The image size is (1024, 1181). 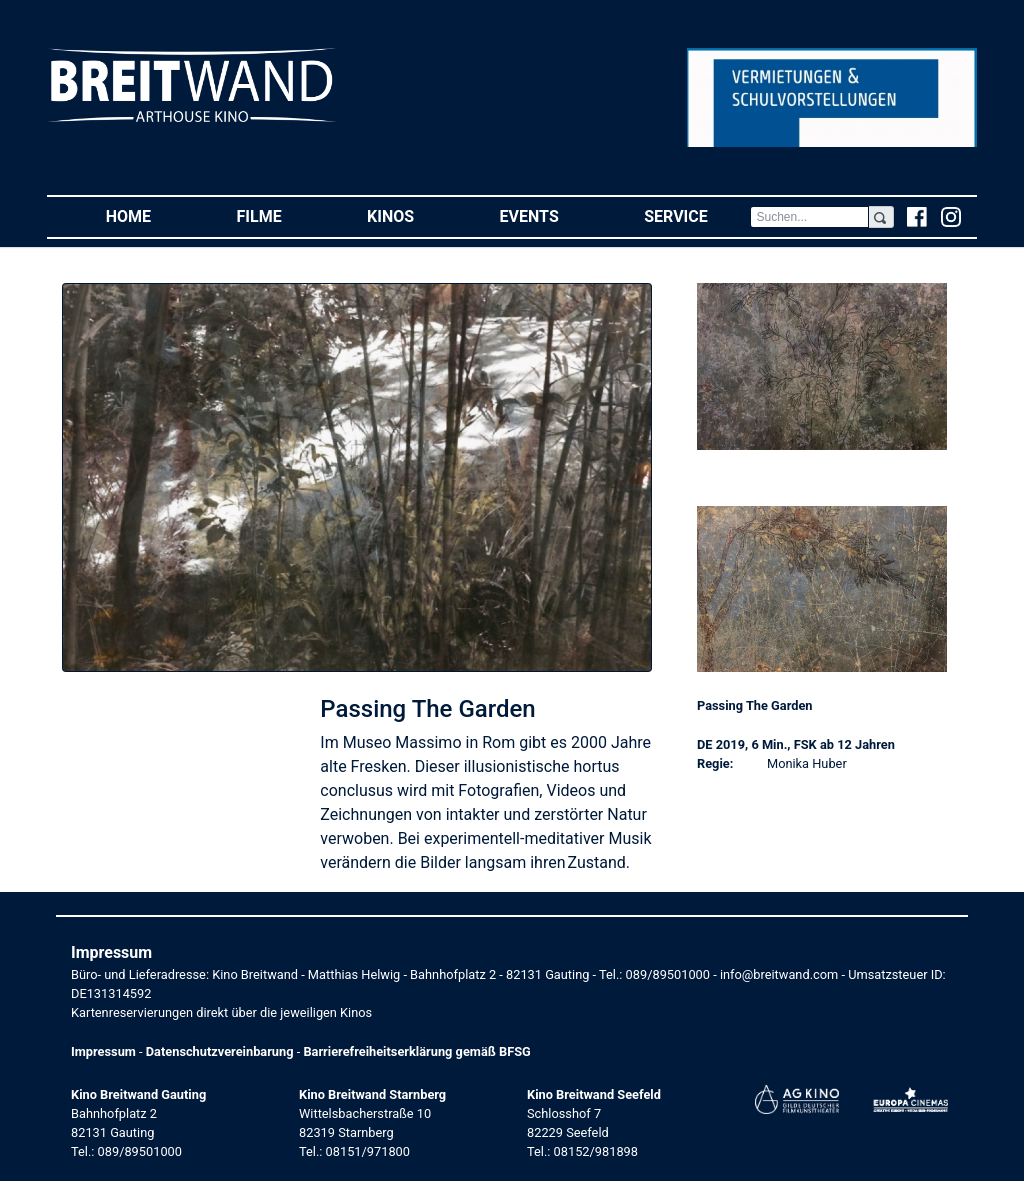 I want to click on Filme [button], so click(x=281, y=215).